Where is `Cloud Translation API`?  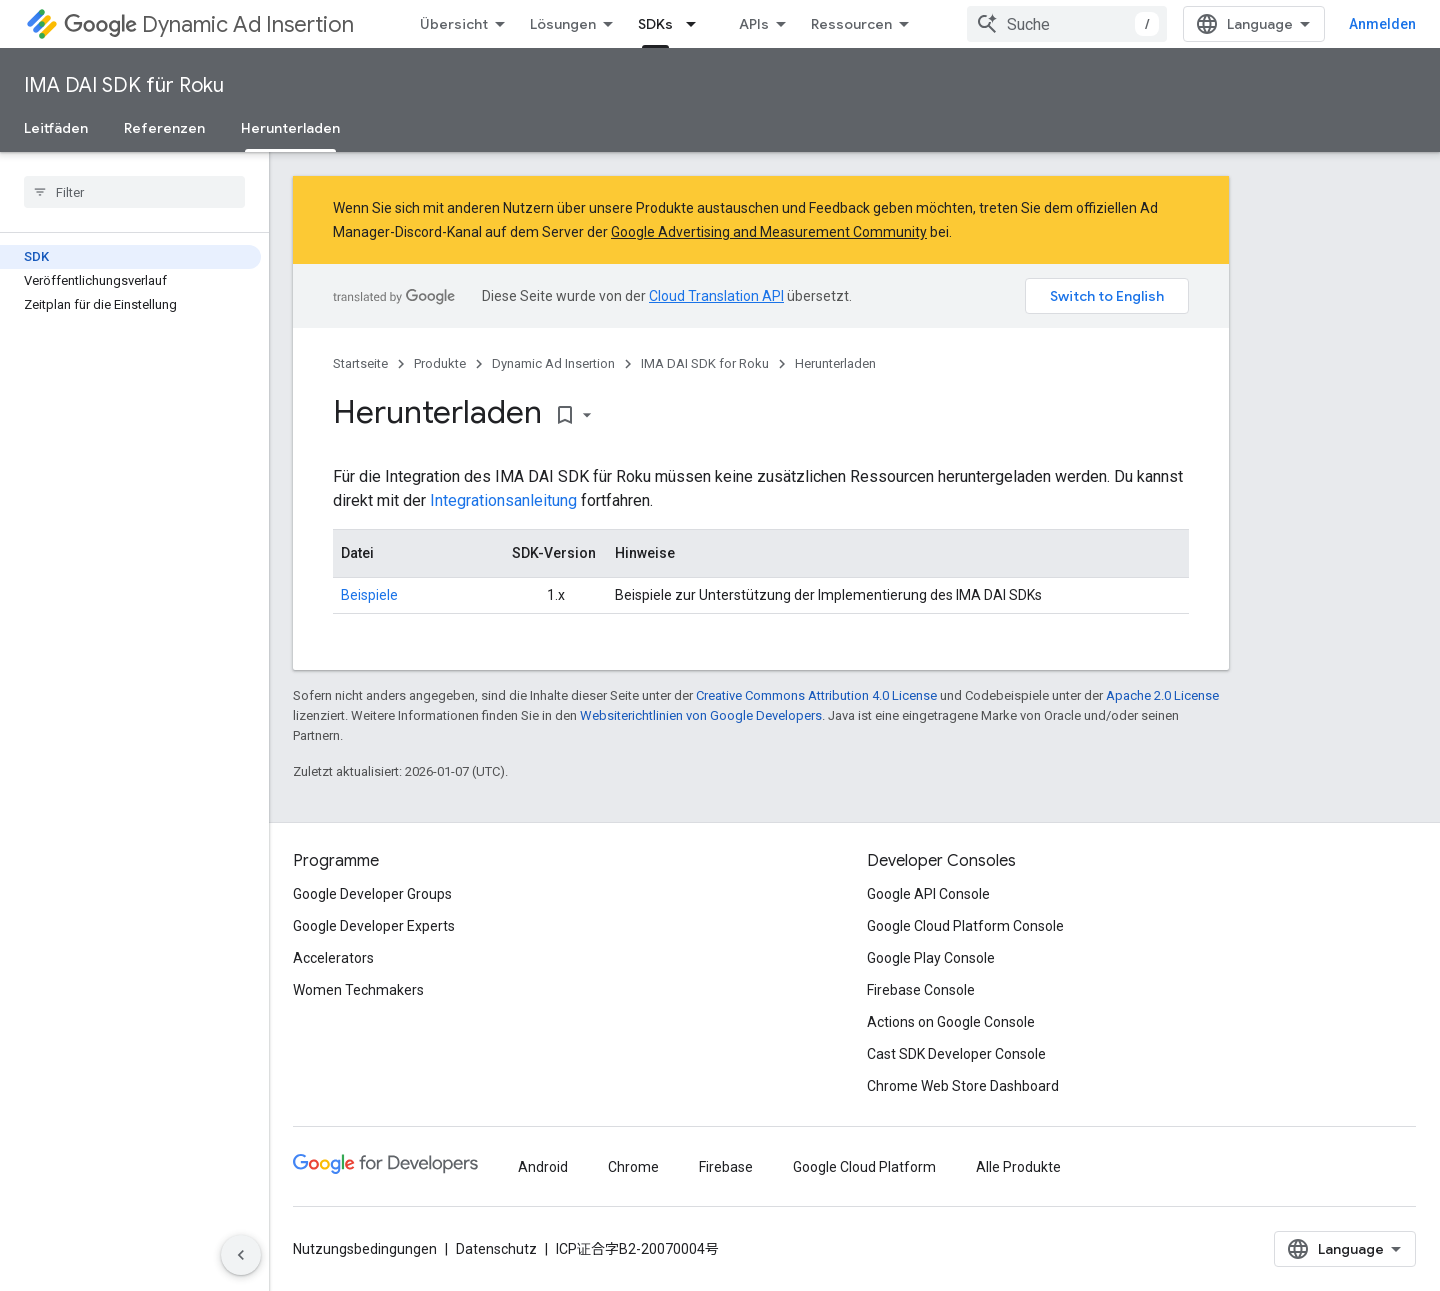 Cloud Translation API is located at coordinates (716, 296).